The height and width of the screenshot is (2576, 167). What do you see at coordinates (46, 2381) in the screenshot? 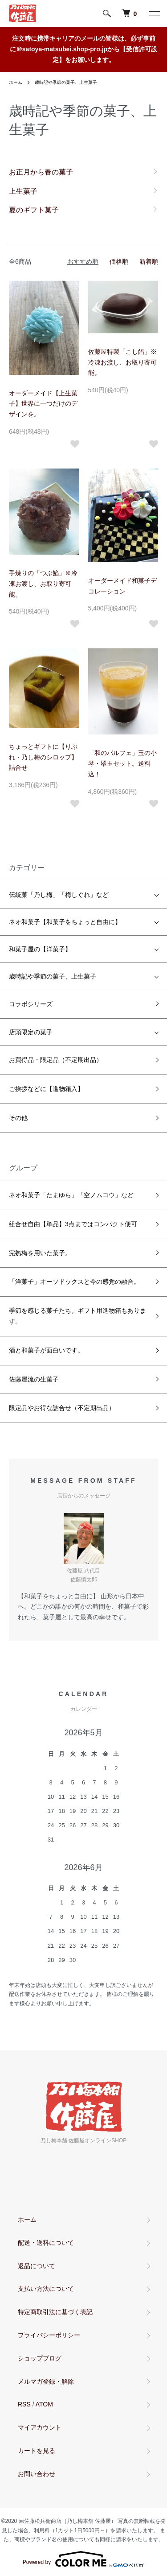
I see `メルマガ登録・解除` at bounding box center [46, 2381].